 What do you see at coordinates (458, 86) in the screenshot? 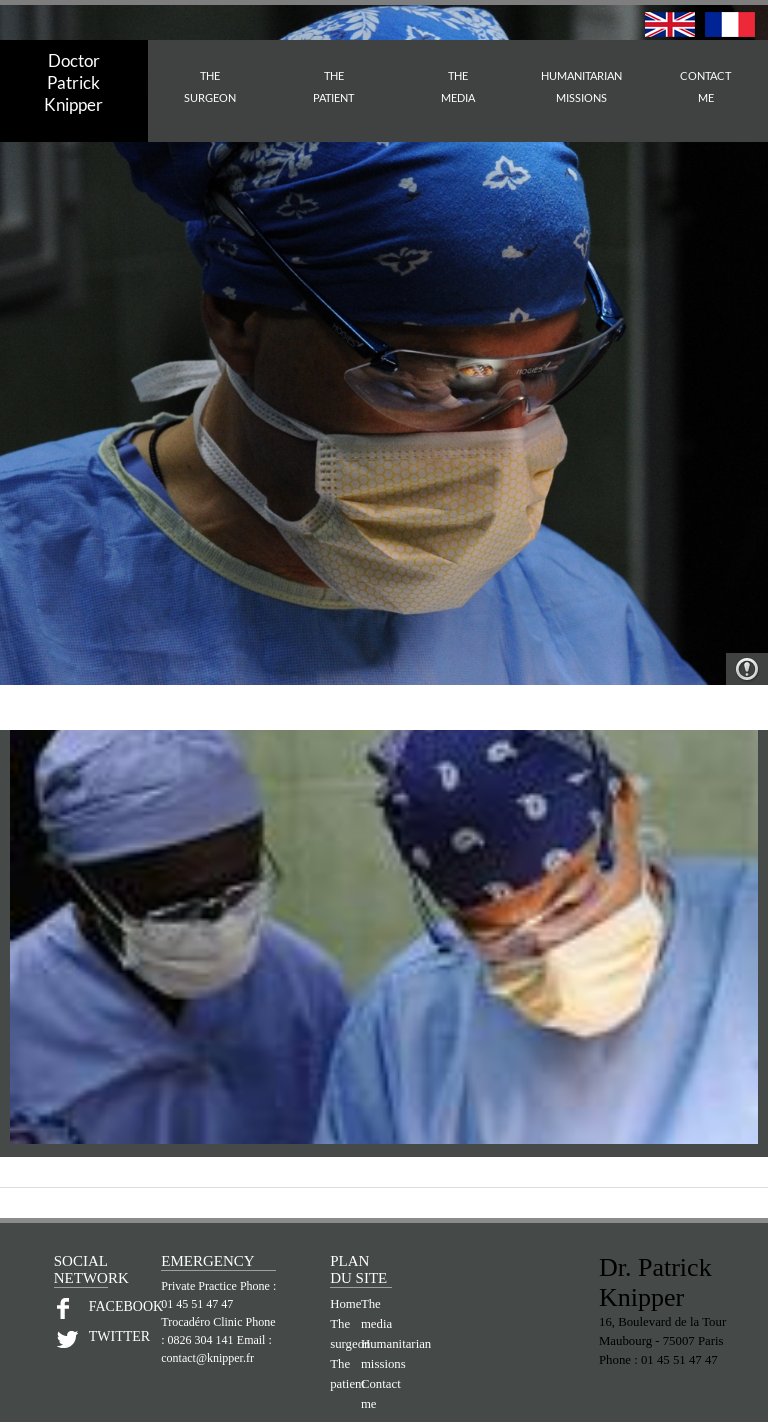
I see `THEMEDIA` at bounding box center [458, 86].